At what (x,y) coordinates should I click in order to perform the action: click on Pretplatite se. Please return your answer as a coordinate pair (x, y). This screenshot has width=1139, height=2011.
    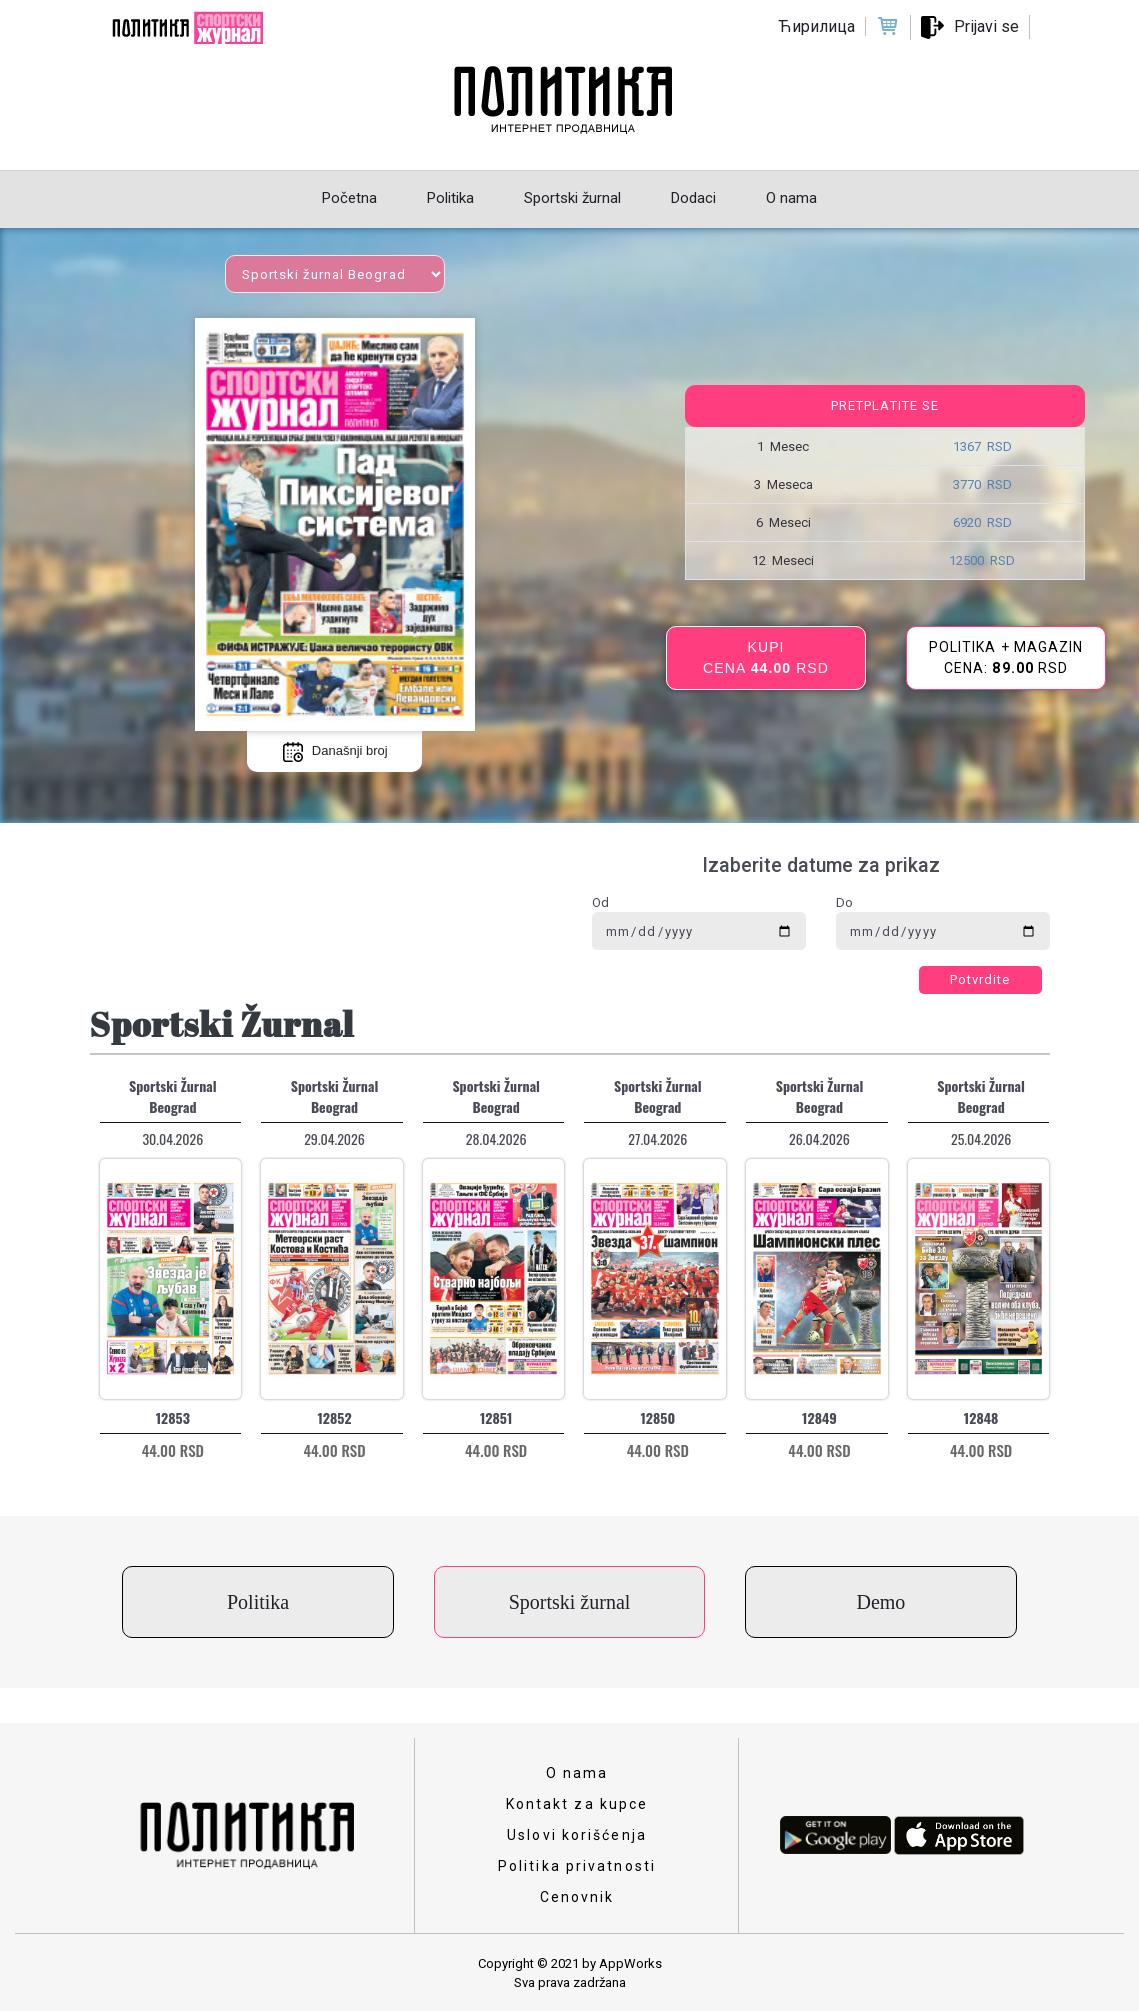
    Looking at the image, I should click on (885, 405).